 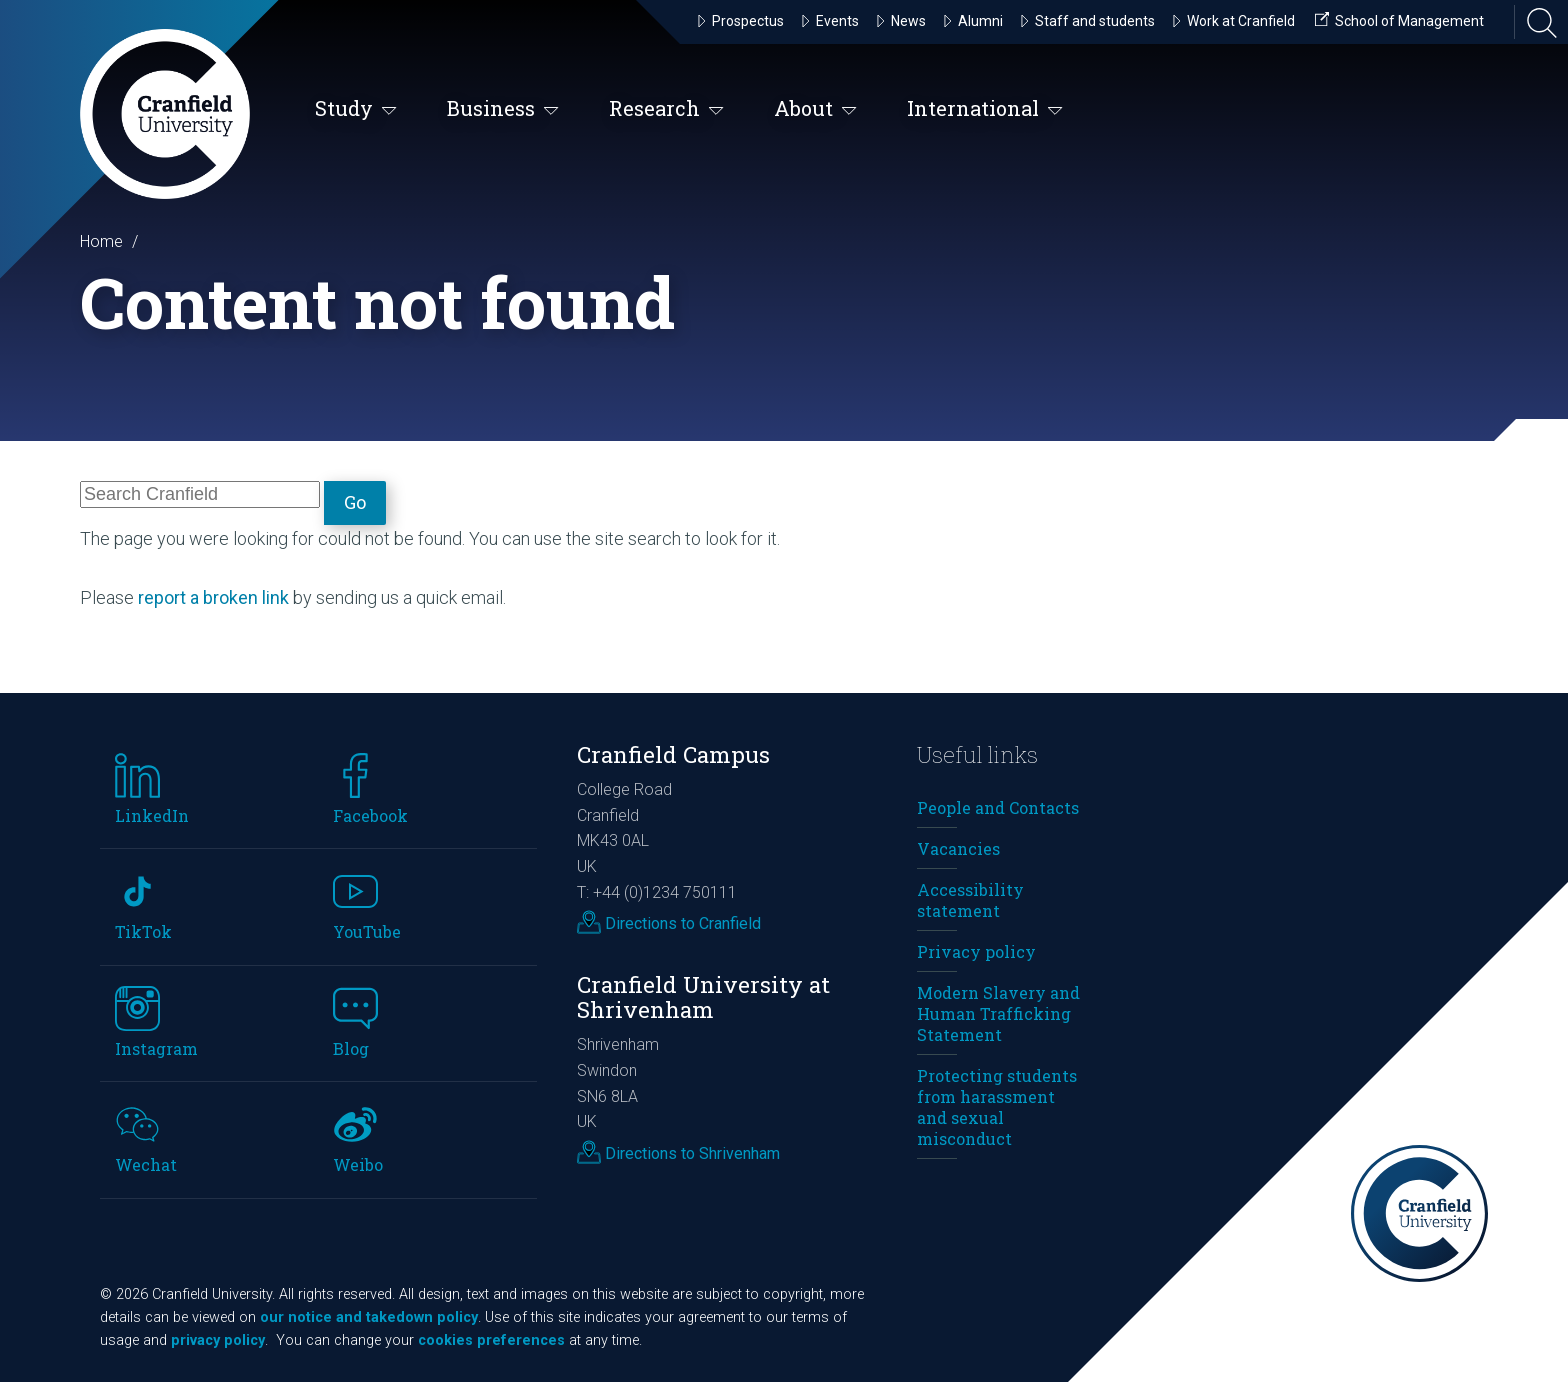 I want to click on Study, so click(x=356, y=109).